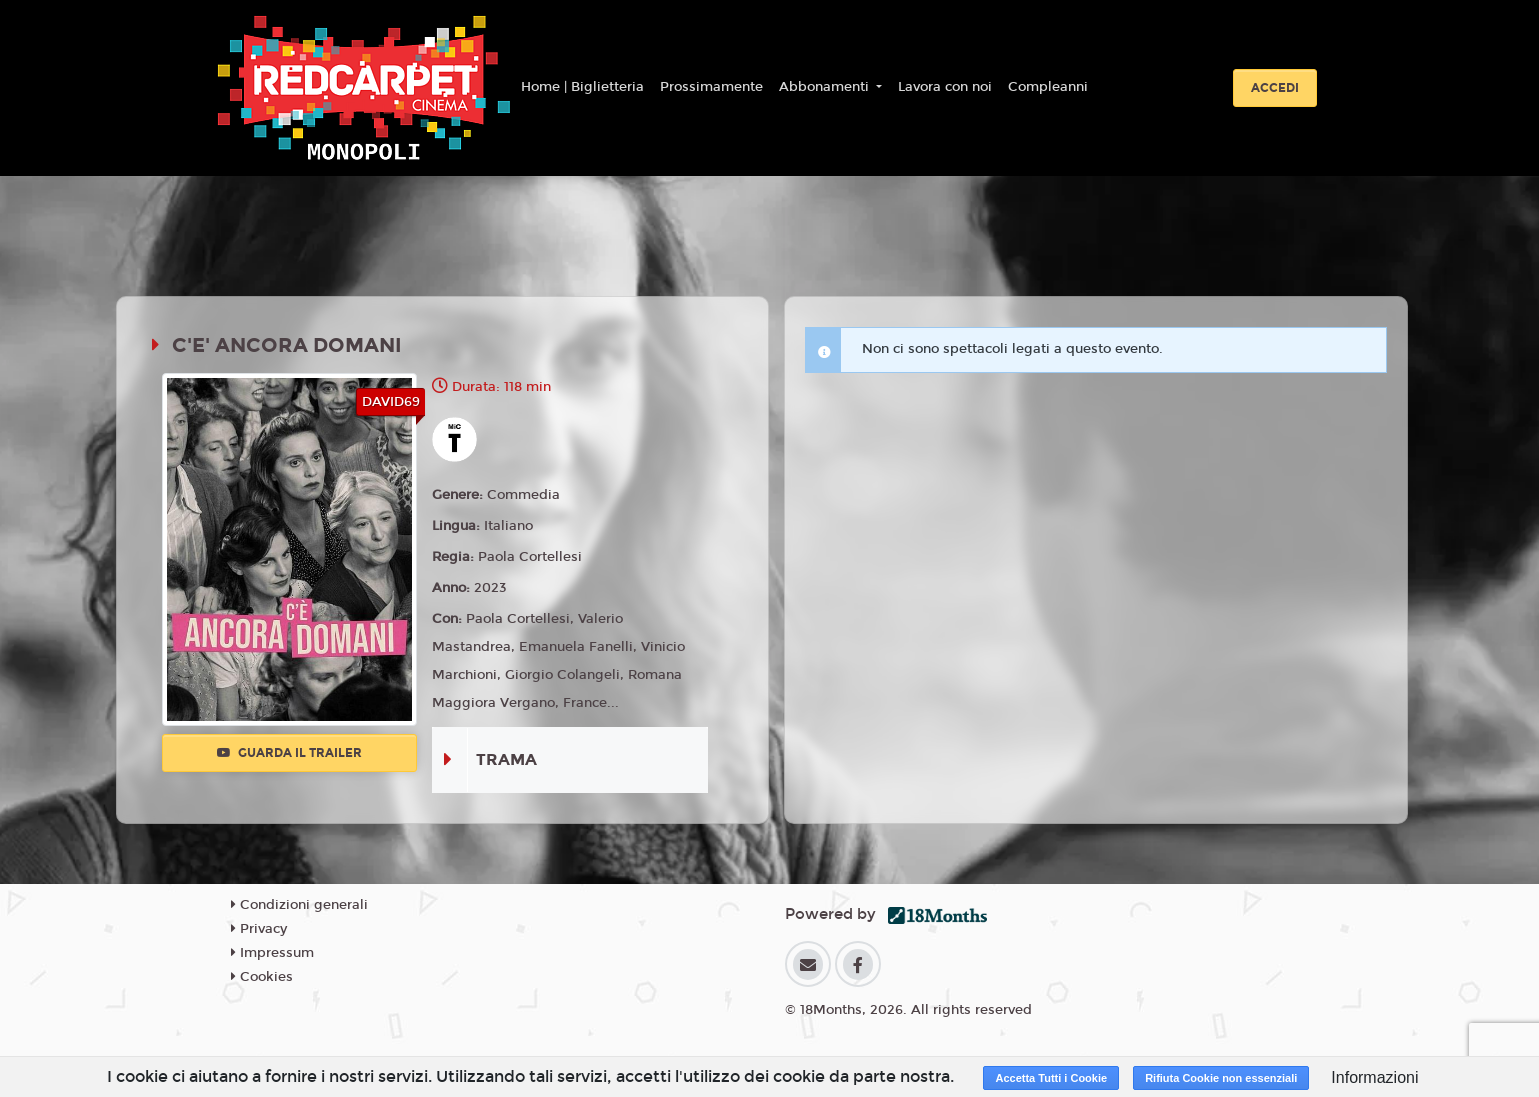 The width and height of the screenshot is (1539, 1097). Describe the element at coordinates (1048, 87) in the screenshot. I see `Compleanni` at that location.